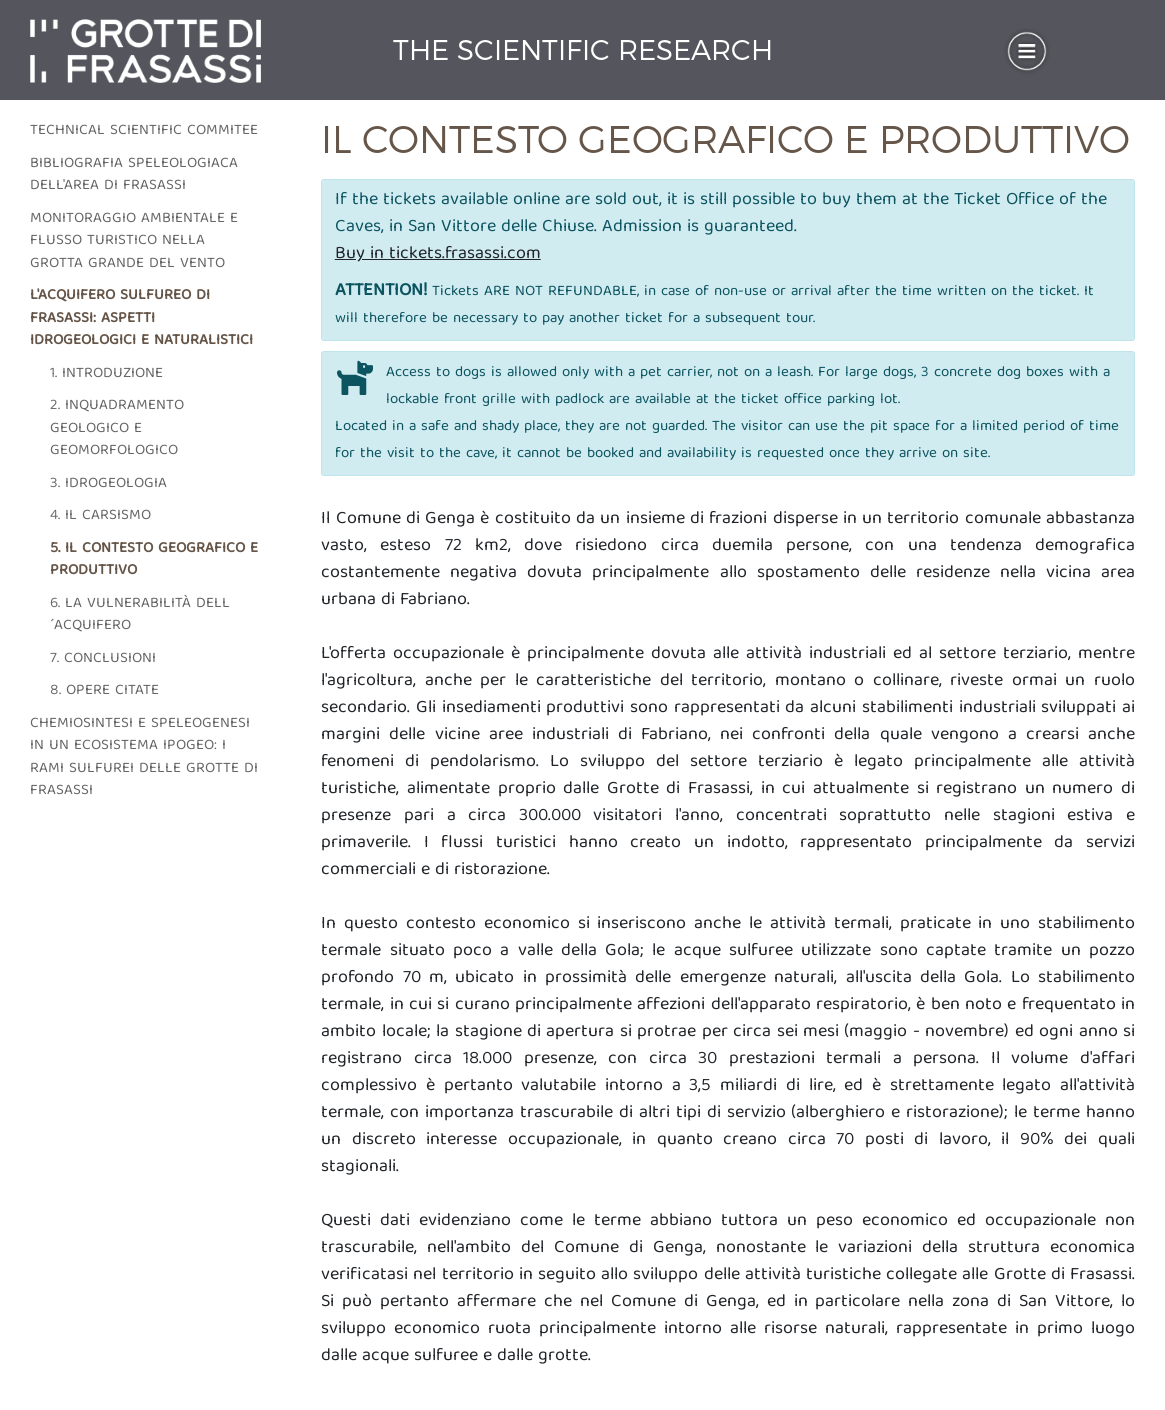  What do you see at coordinates (141, 318) in the screenshot?
I see `L'acquifero sulfureo di frasassi: aspetti idrogeologici e naturalistici` at bounding box center [141, 318].